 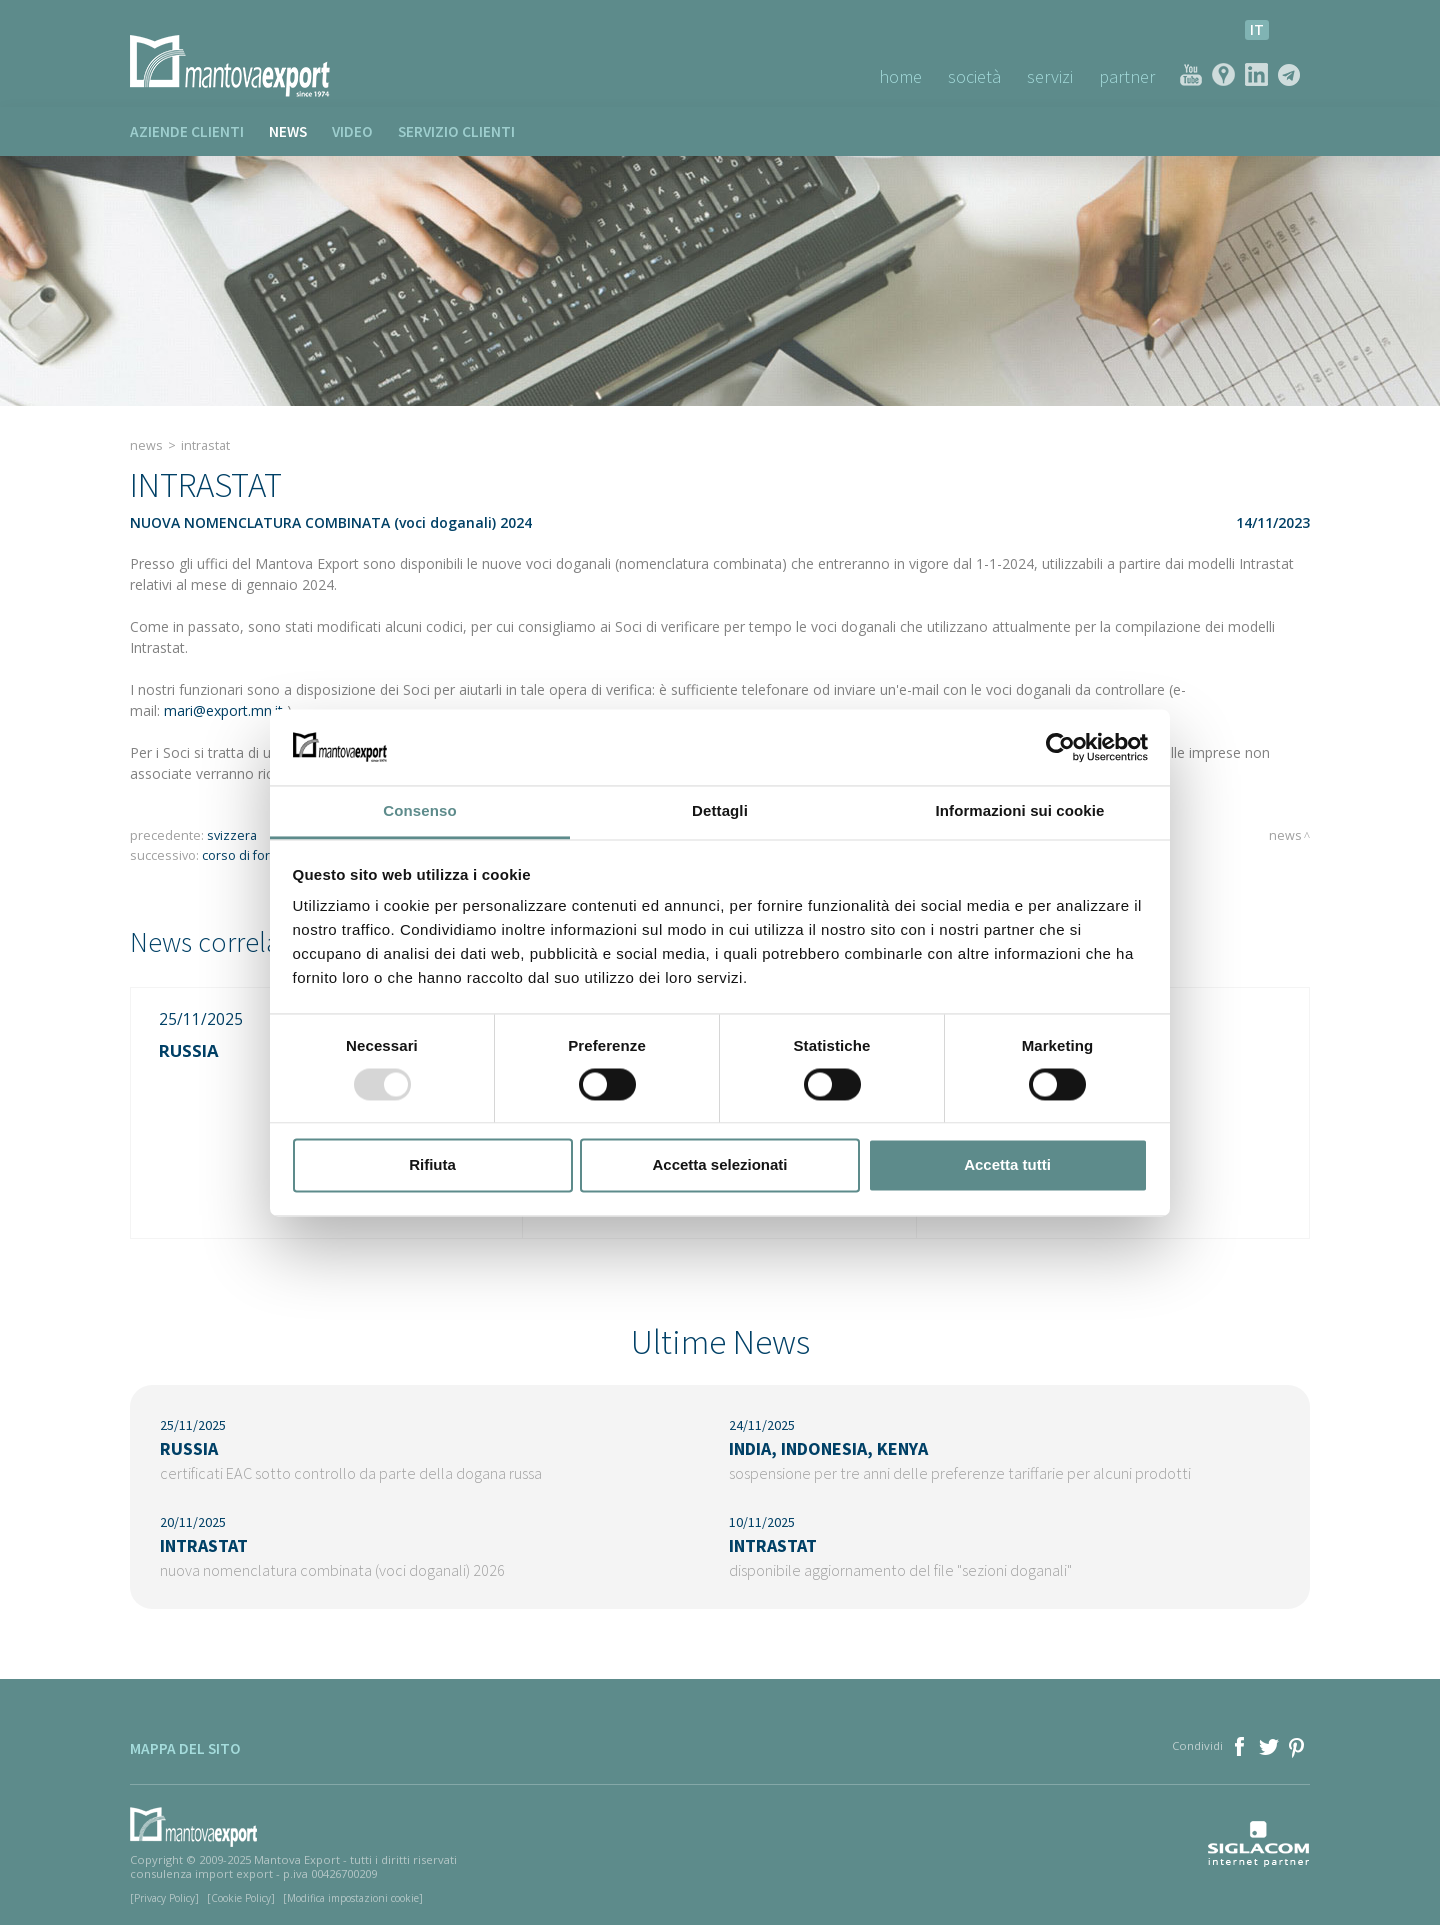 I want to click on News, so click(x=288, y=131).